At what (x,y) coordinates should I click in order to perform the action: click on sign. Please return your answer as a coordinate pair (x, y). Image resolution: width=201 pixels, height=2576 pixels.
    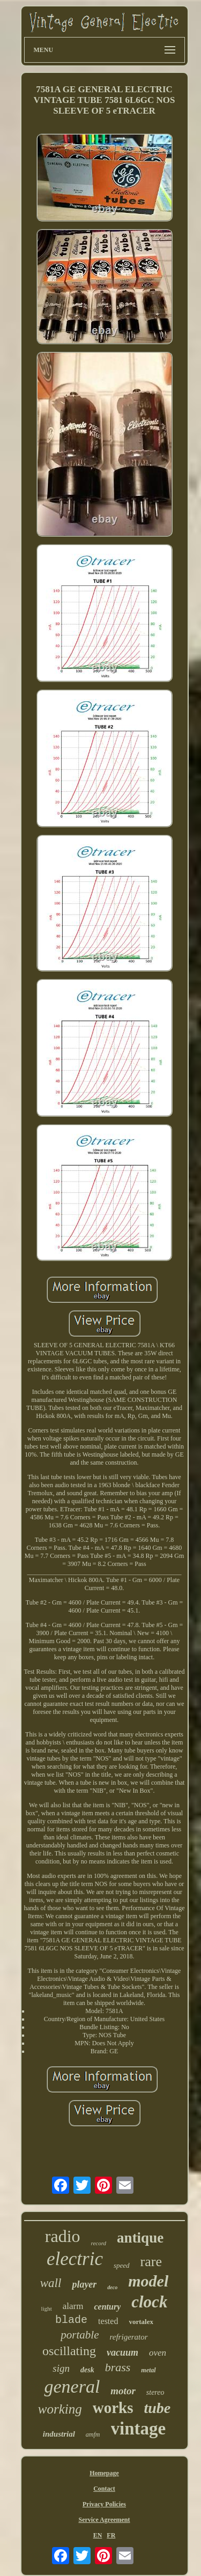
    Looking at the image, I should click on (61, 2368).